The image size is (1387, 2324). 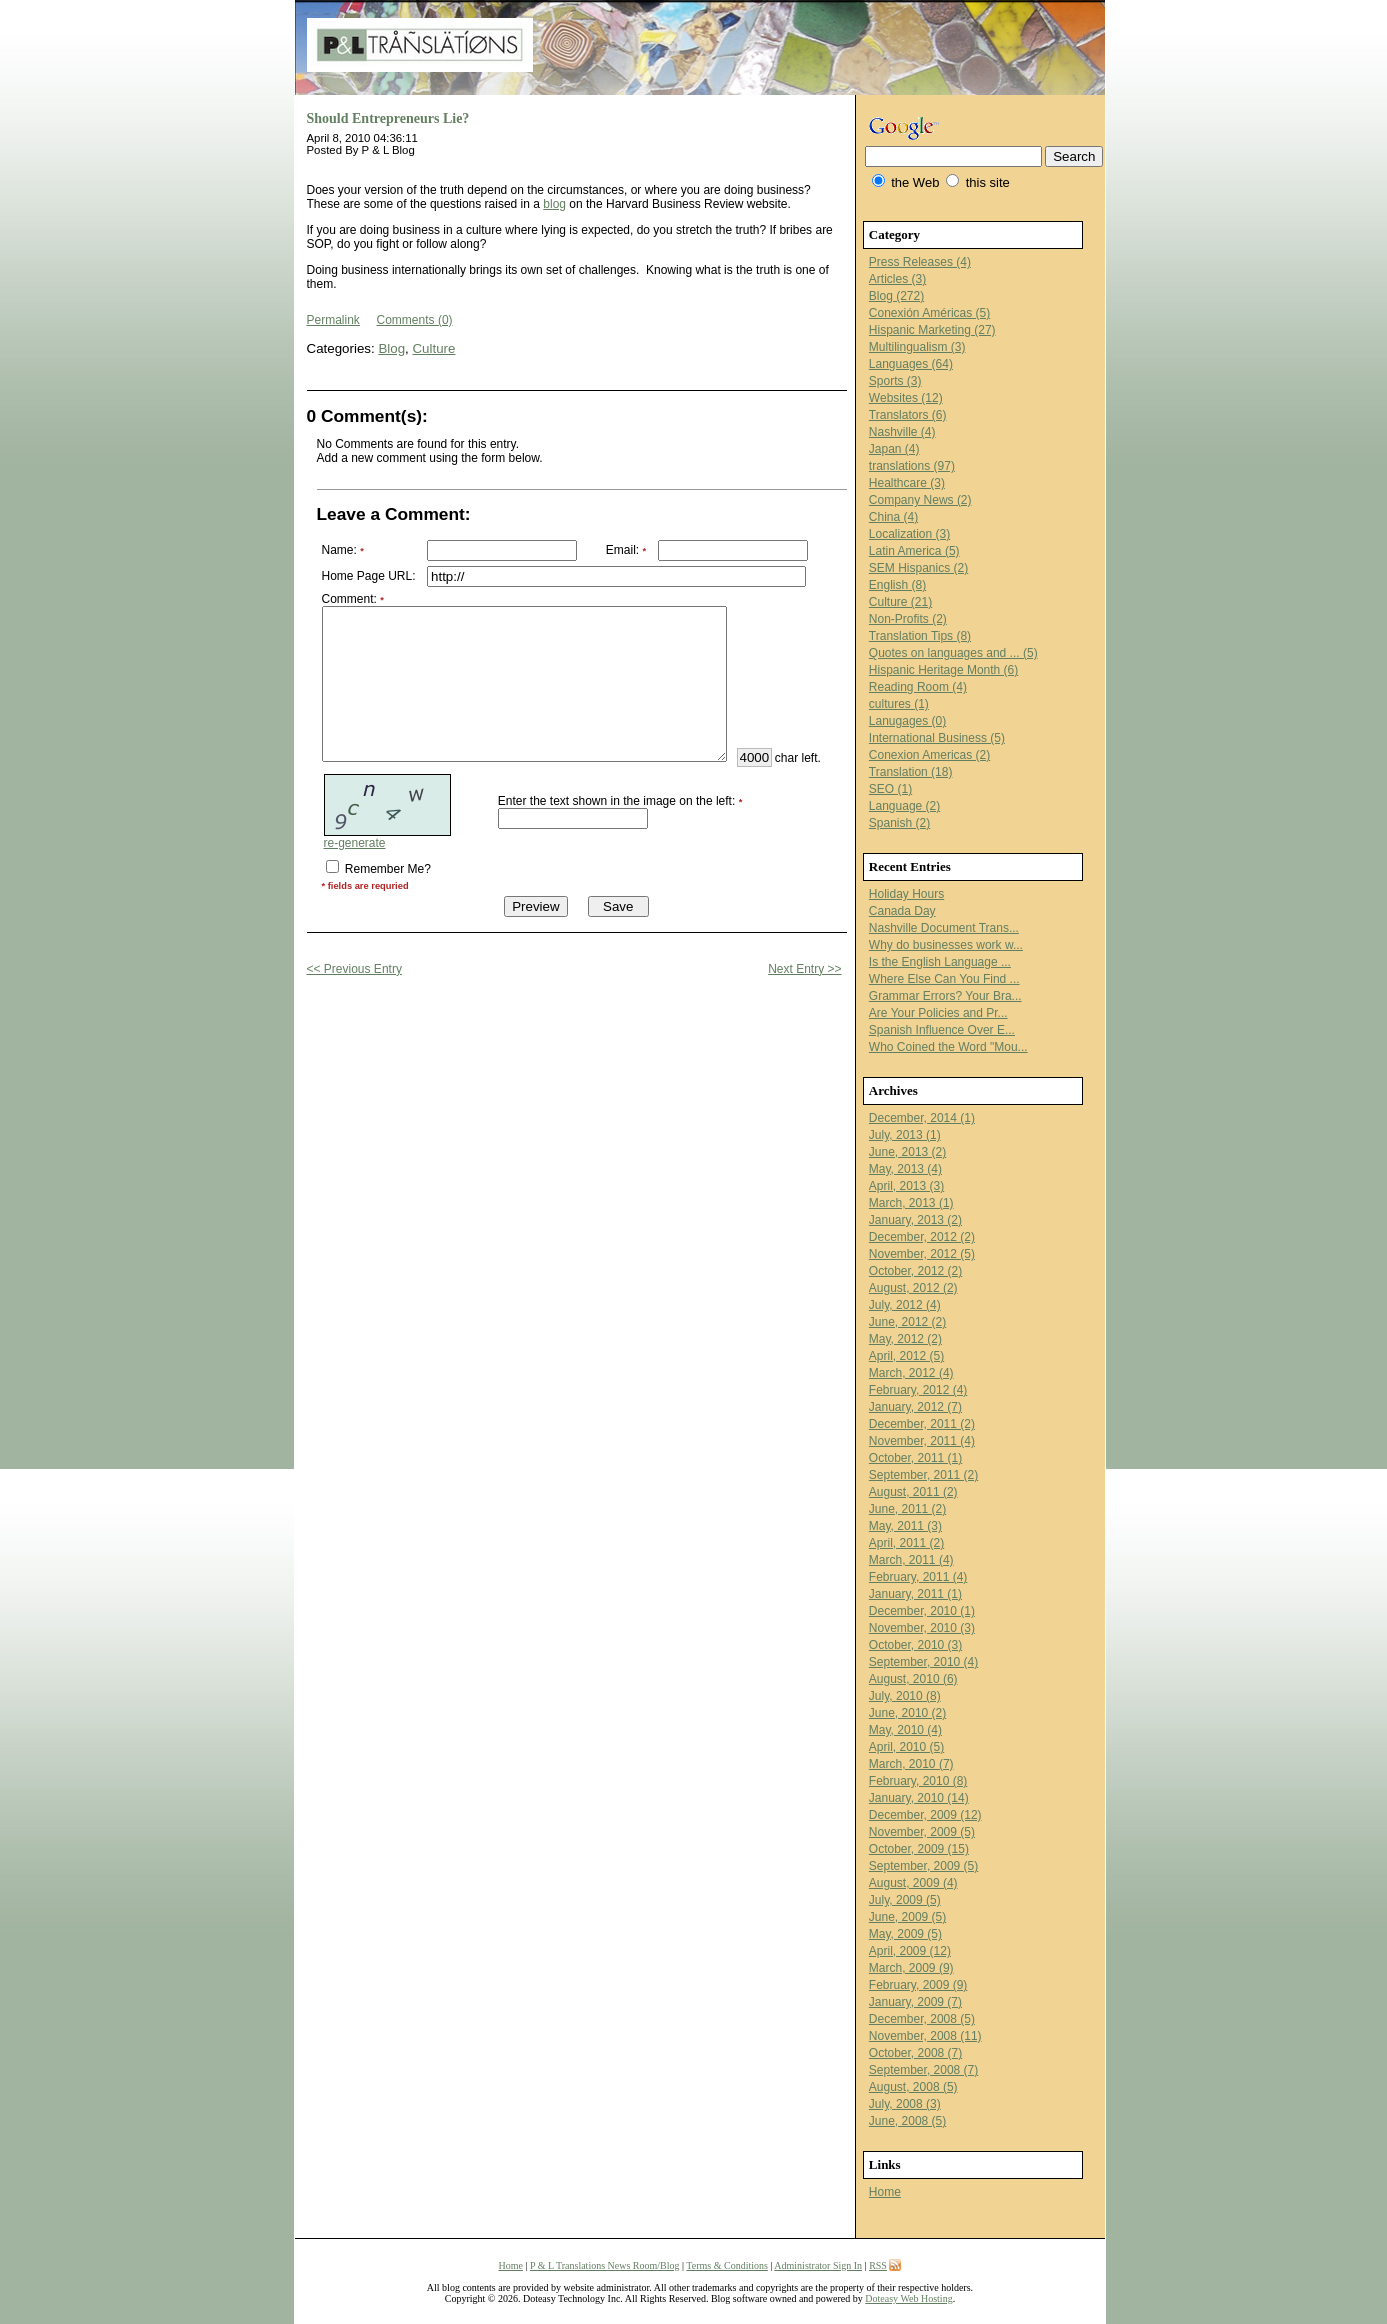 I want to click on May, 2011 (3), so click(x=905, y=1526).